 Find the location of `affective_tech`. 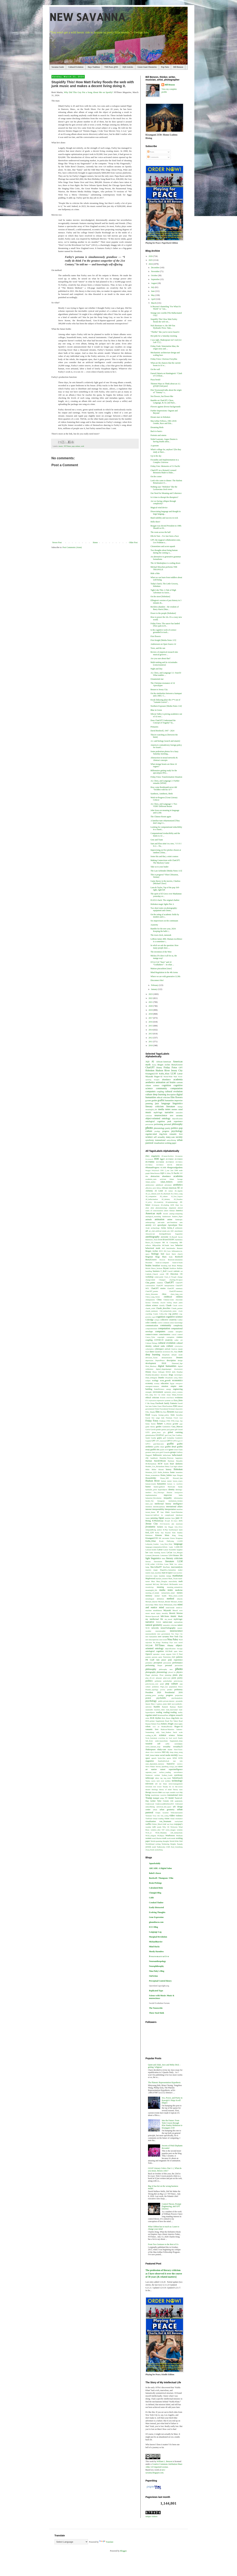

affective_tech is located at coordinates (150, 1188).